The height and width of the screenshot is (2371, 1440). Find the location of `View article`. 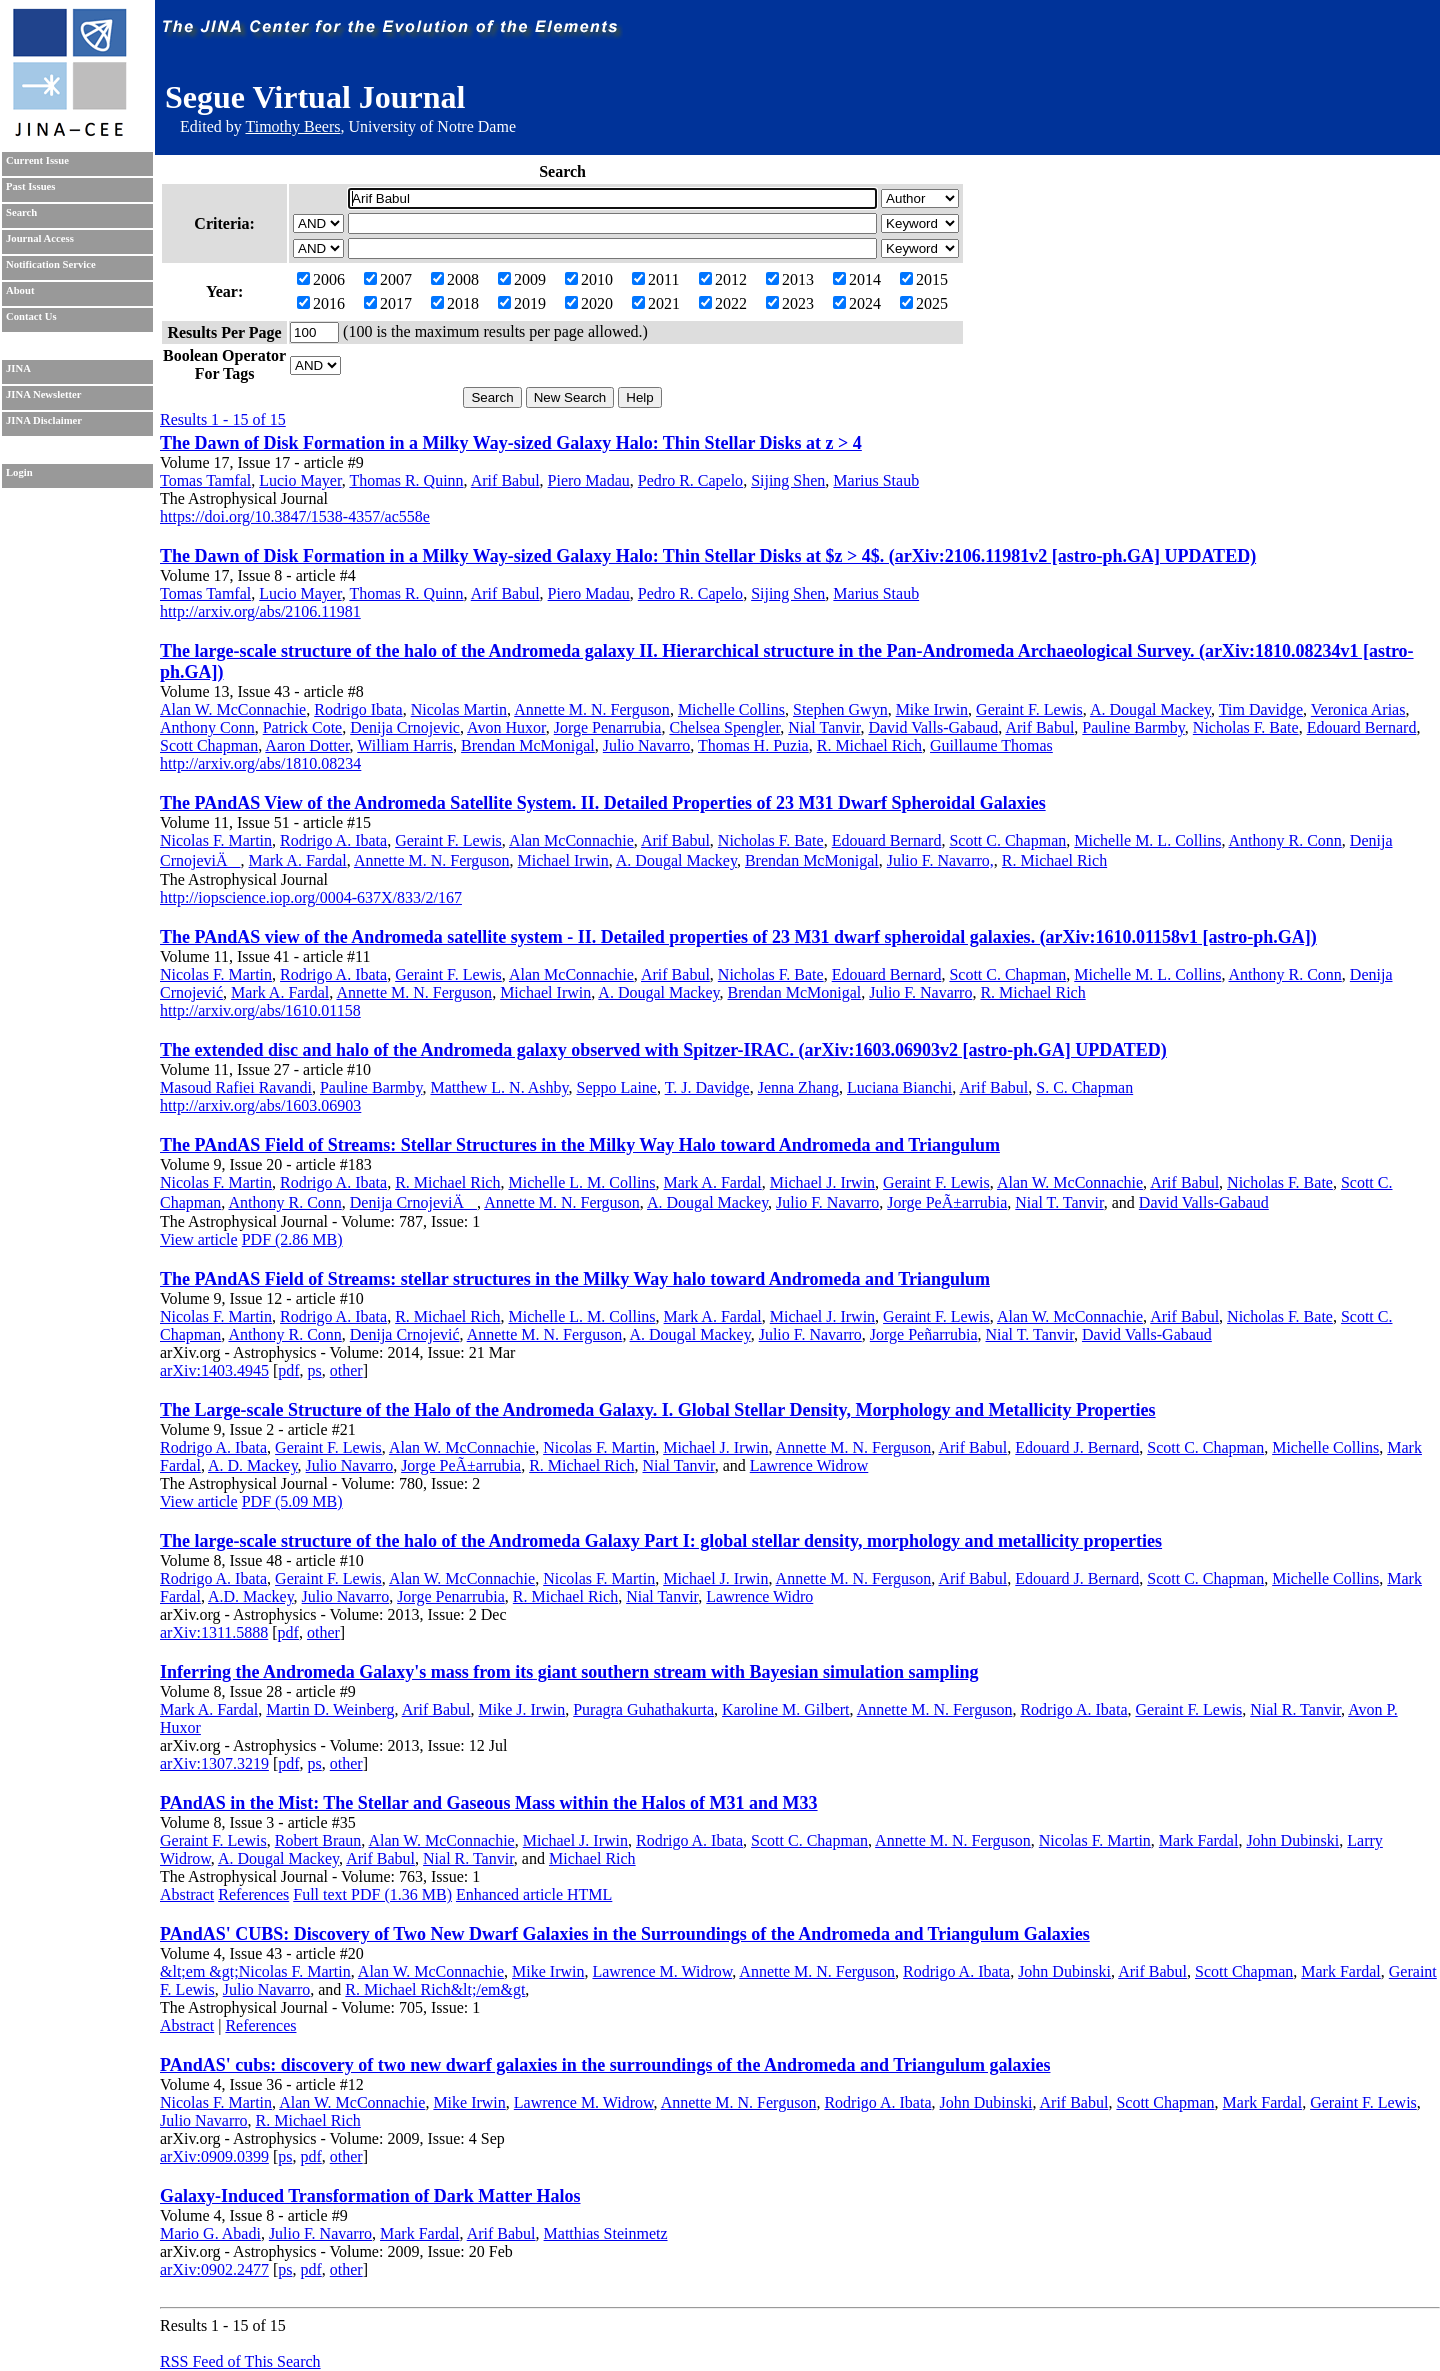

View article is located at coordinates (199, 1239).